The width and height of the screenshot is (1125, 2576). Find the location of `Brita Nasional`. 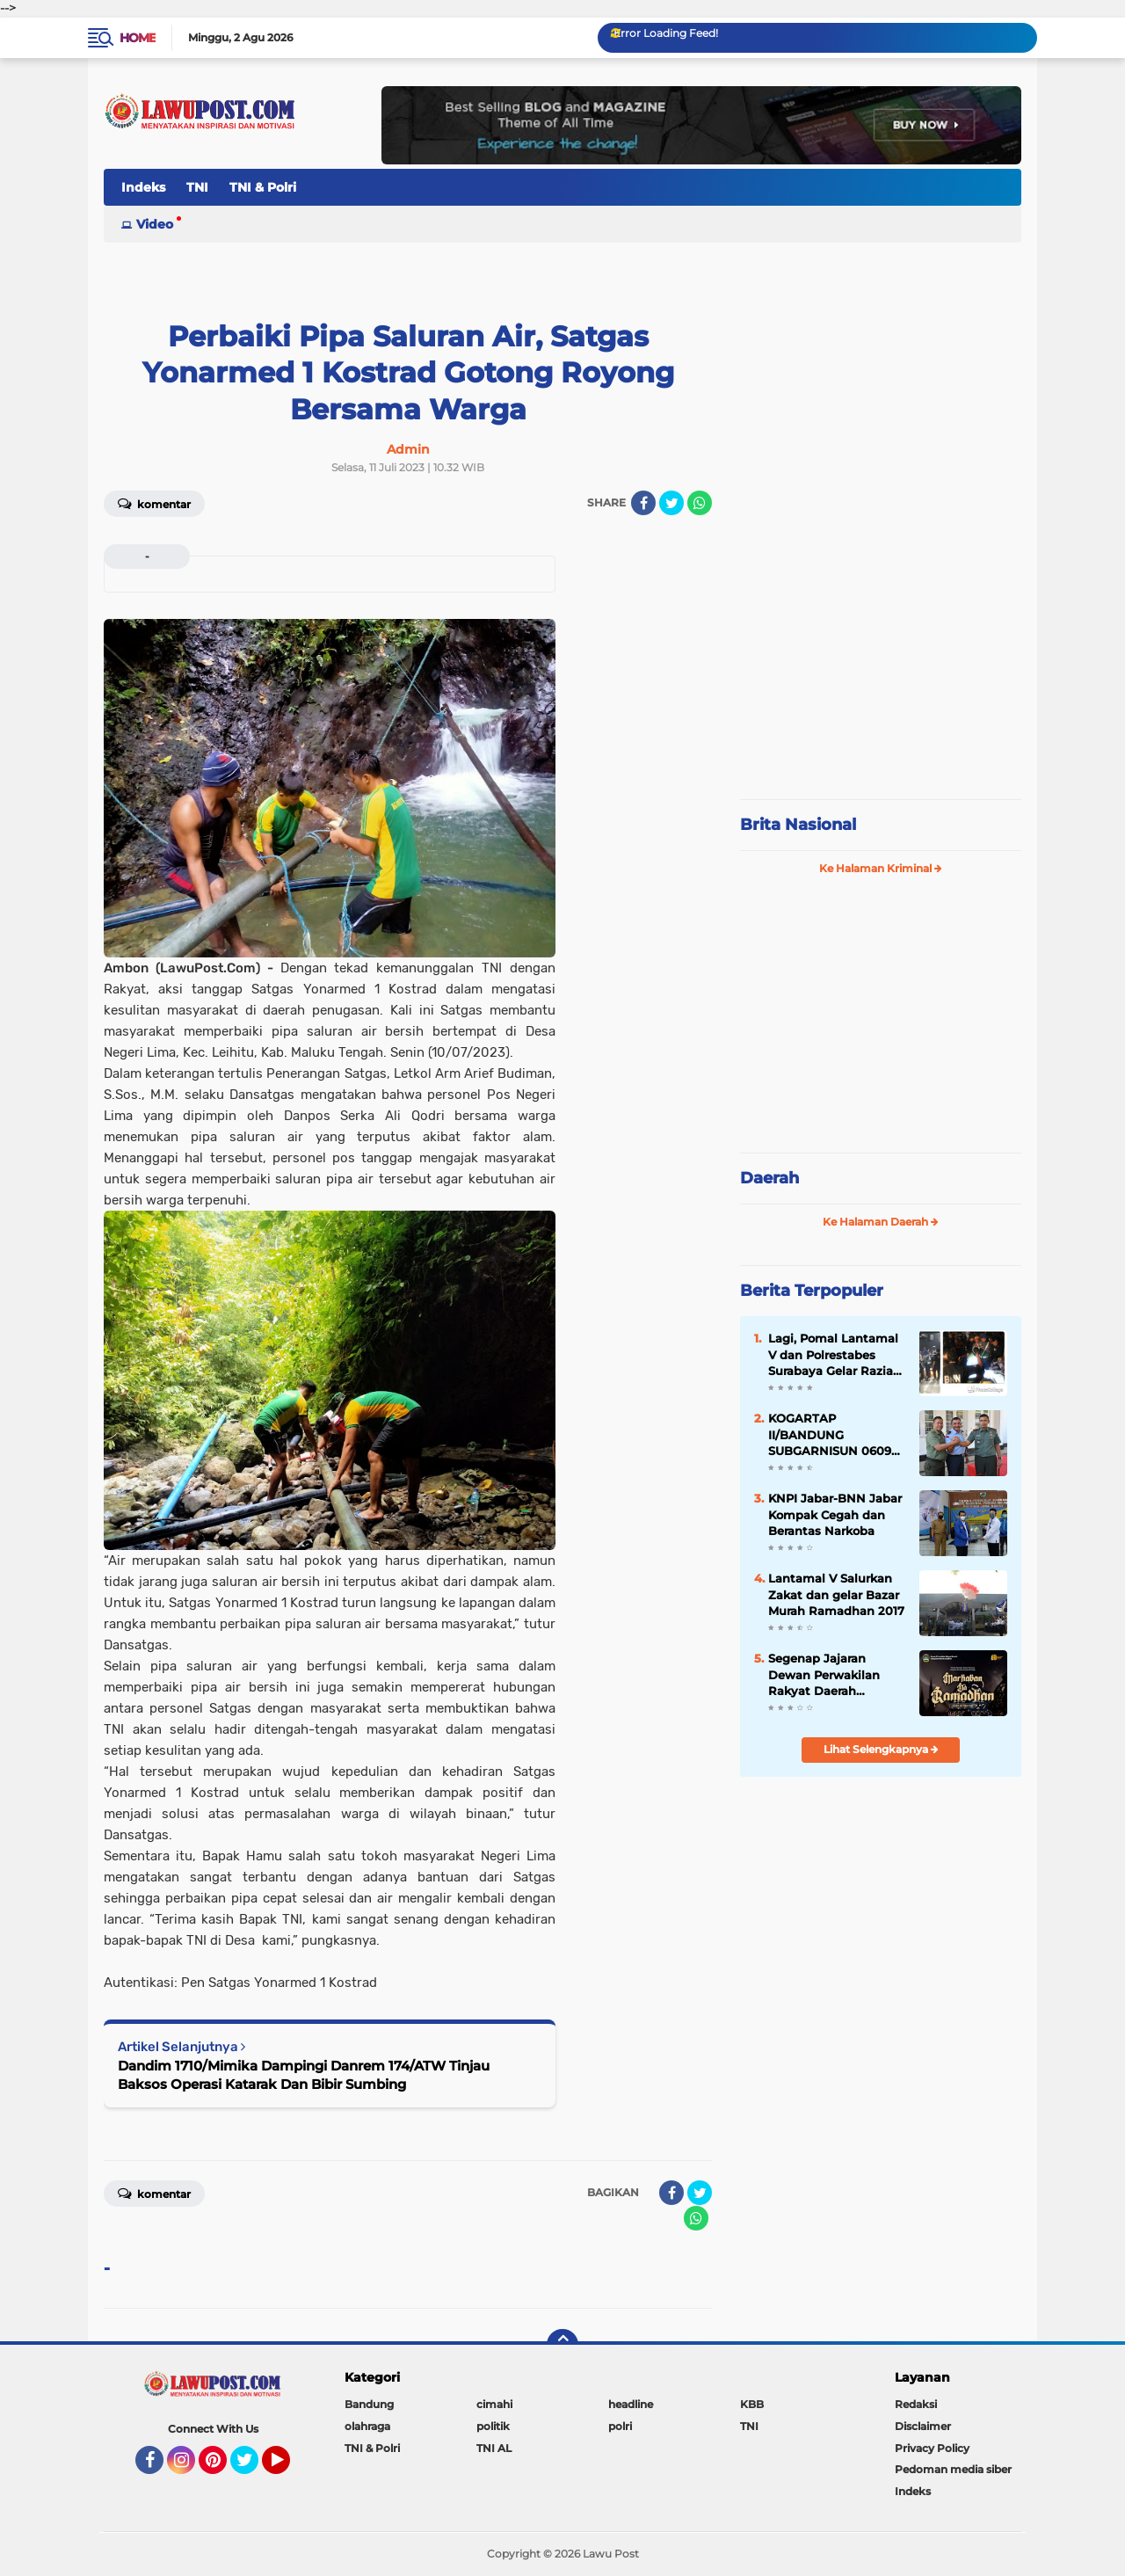

Brita Nasional is located at coordinates (798, 824).